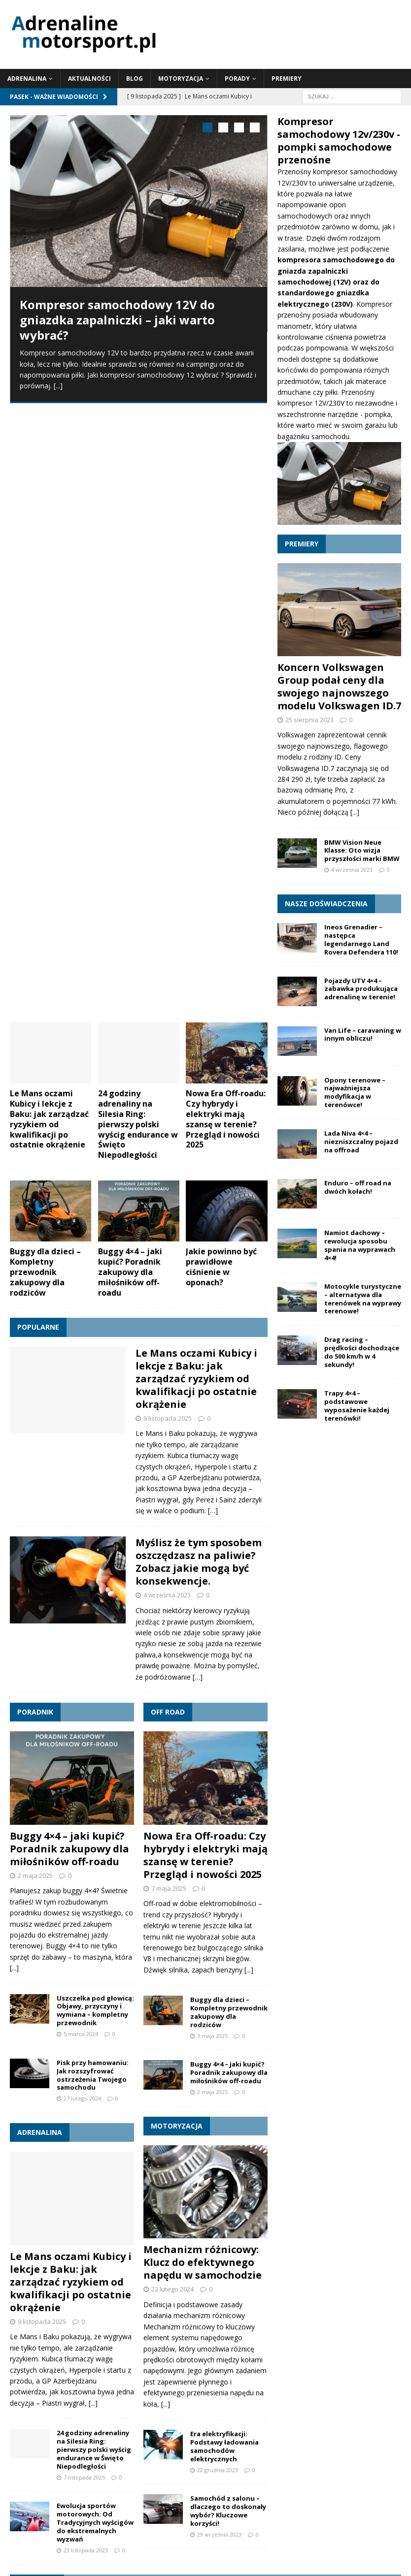  I want to click on 22 lutego 2024, so click(172, 1679).